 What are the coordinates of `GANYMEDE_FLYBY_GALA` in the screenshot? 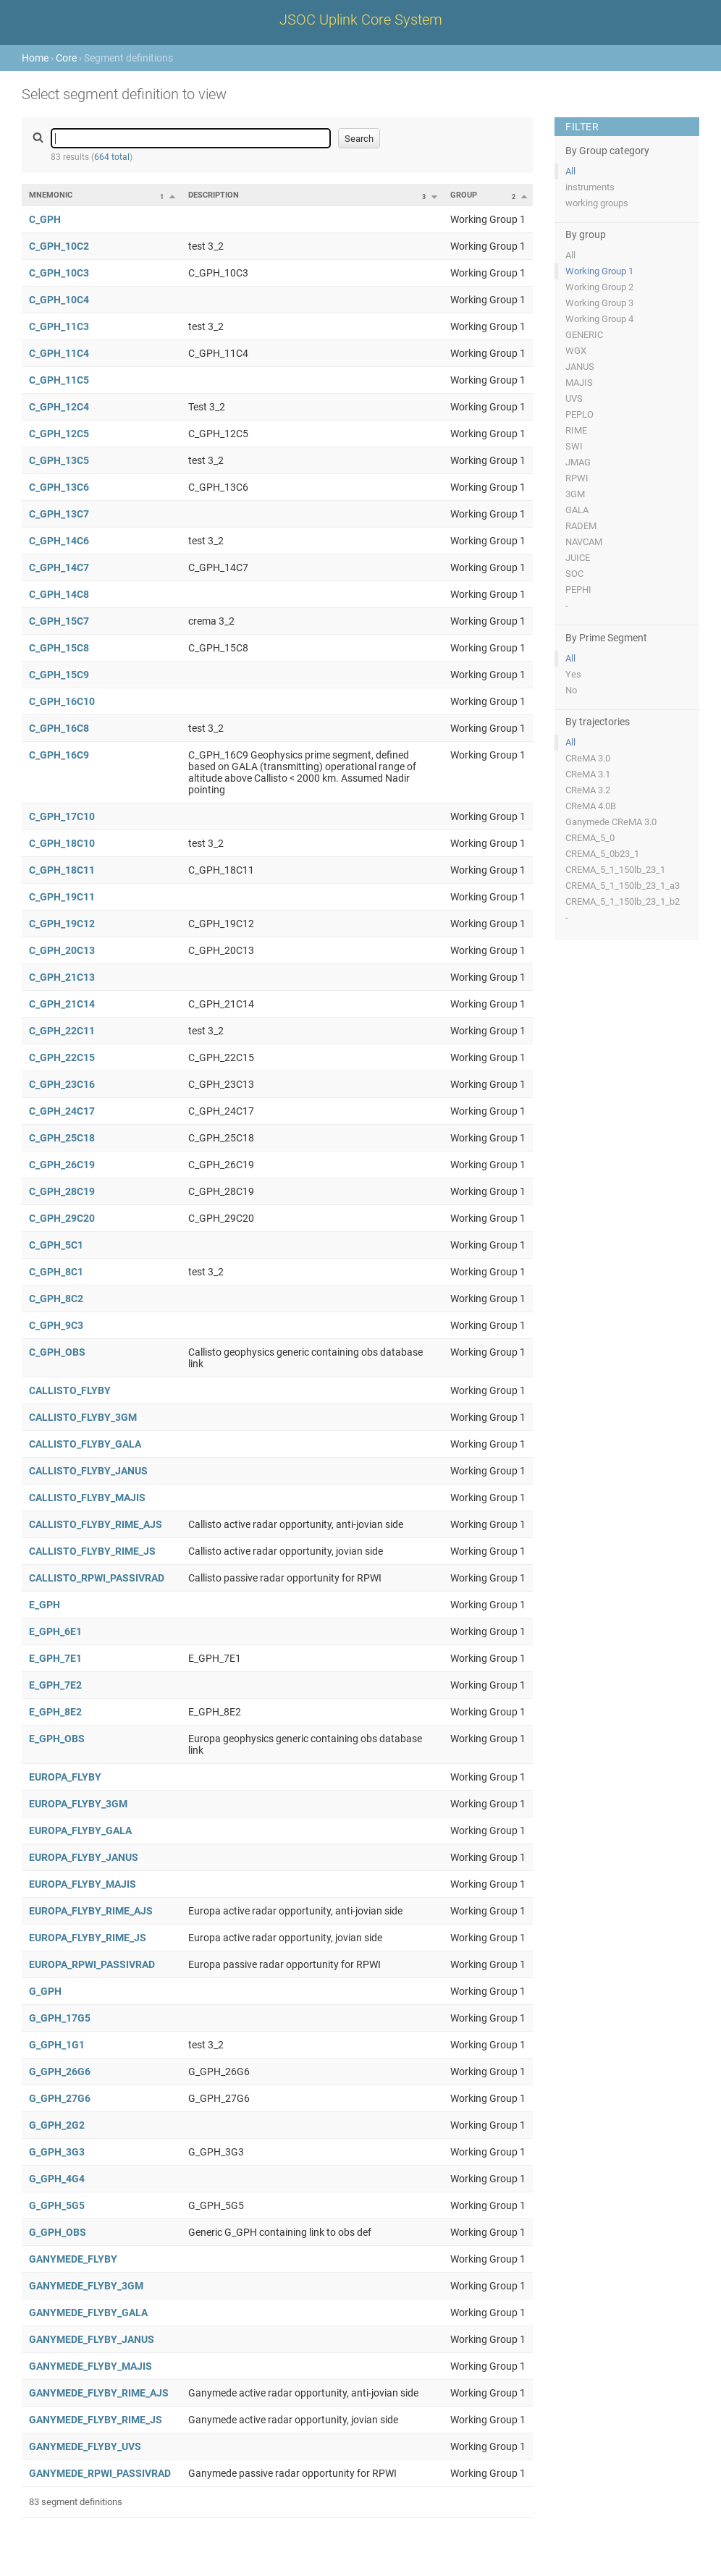 It's located at (88, 2312).